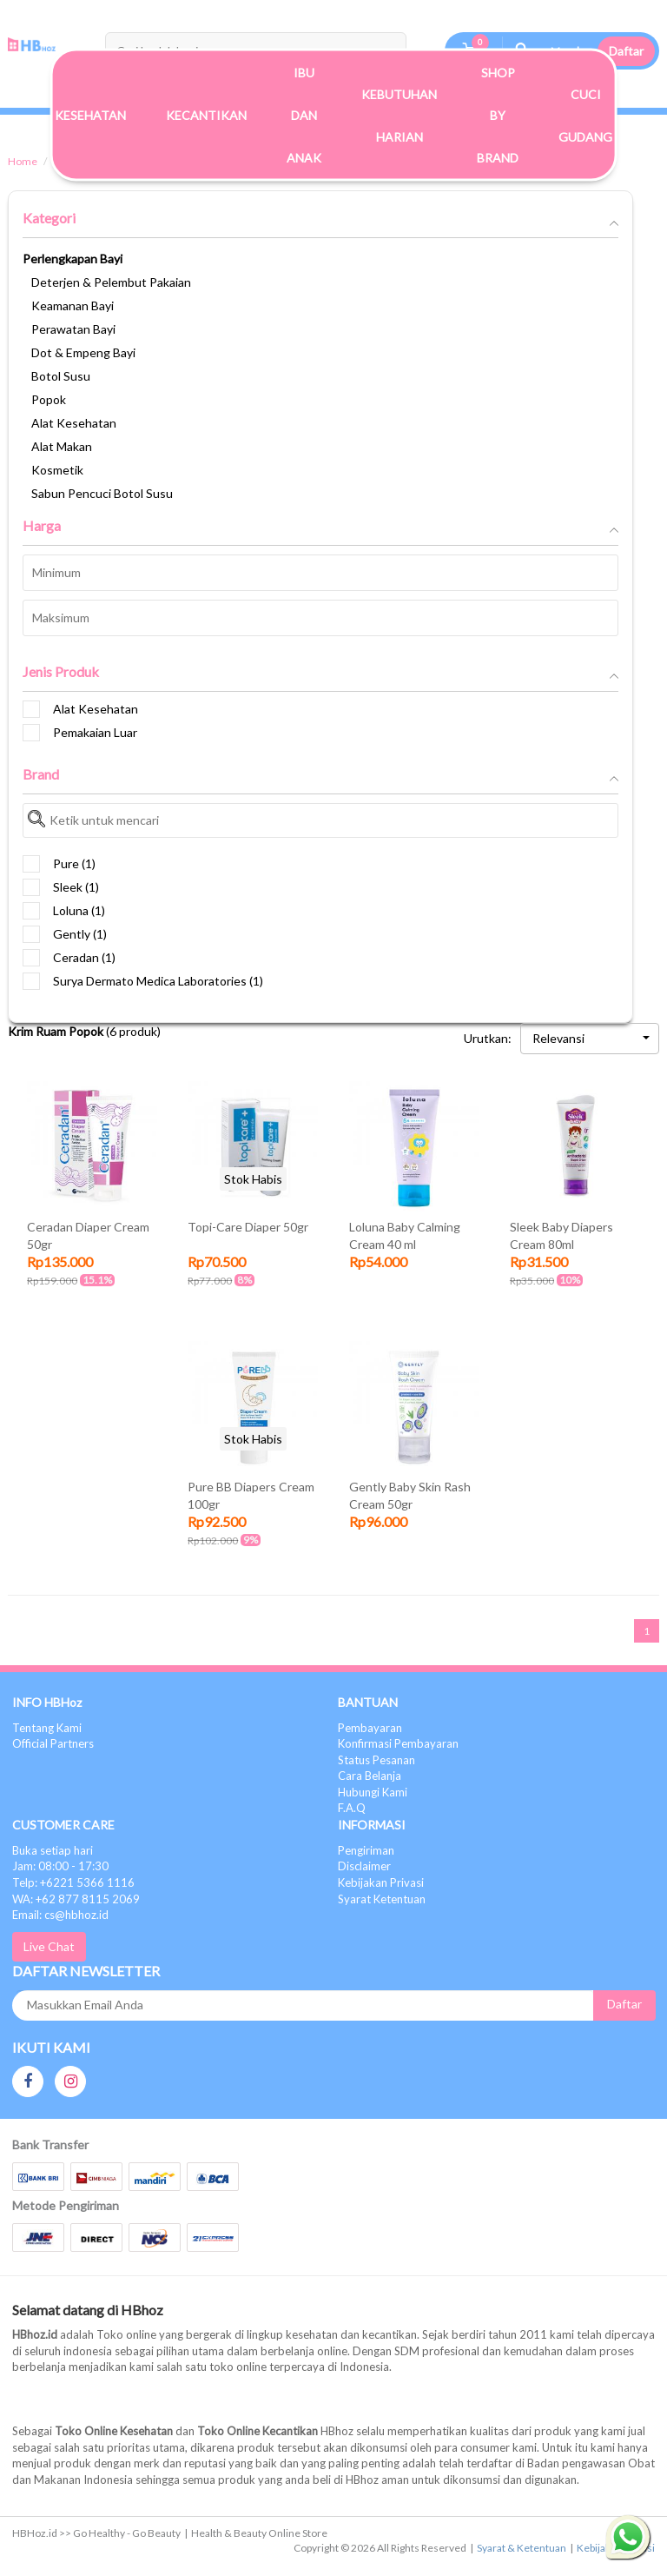 This screenshot has width=667, height=2576. Describe the element at coordinates (585, 114) in the screenshot. I see `Cuci Gudang` at that location.